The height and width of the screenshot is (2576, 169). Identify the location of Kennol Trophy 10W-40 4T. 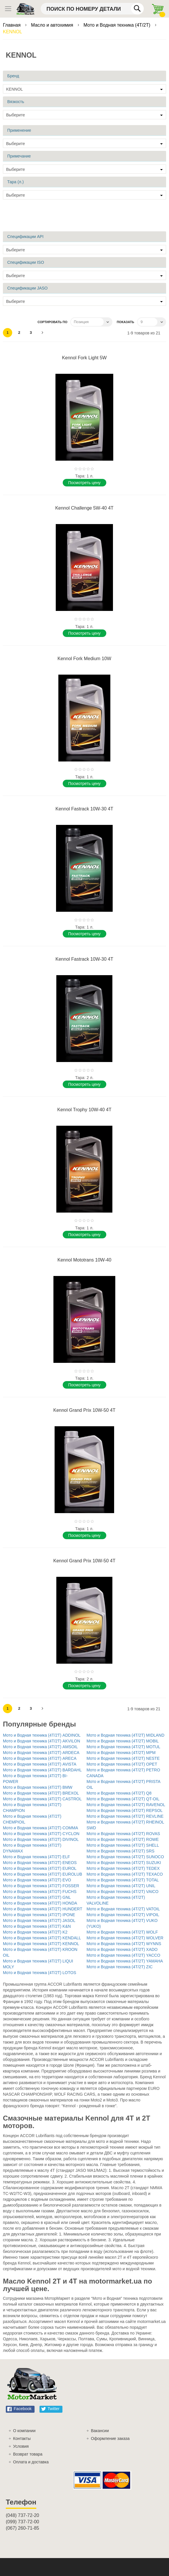
(84, 1109).